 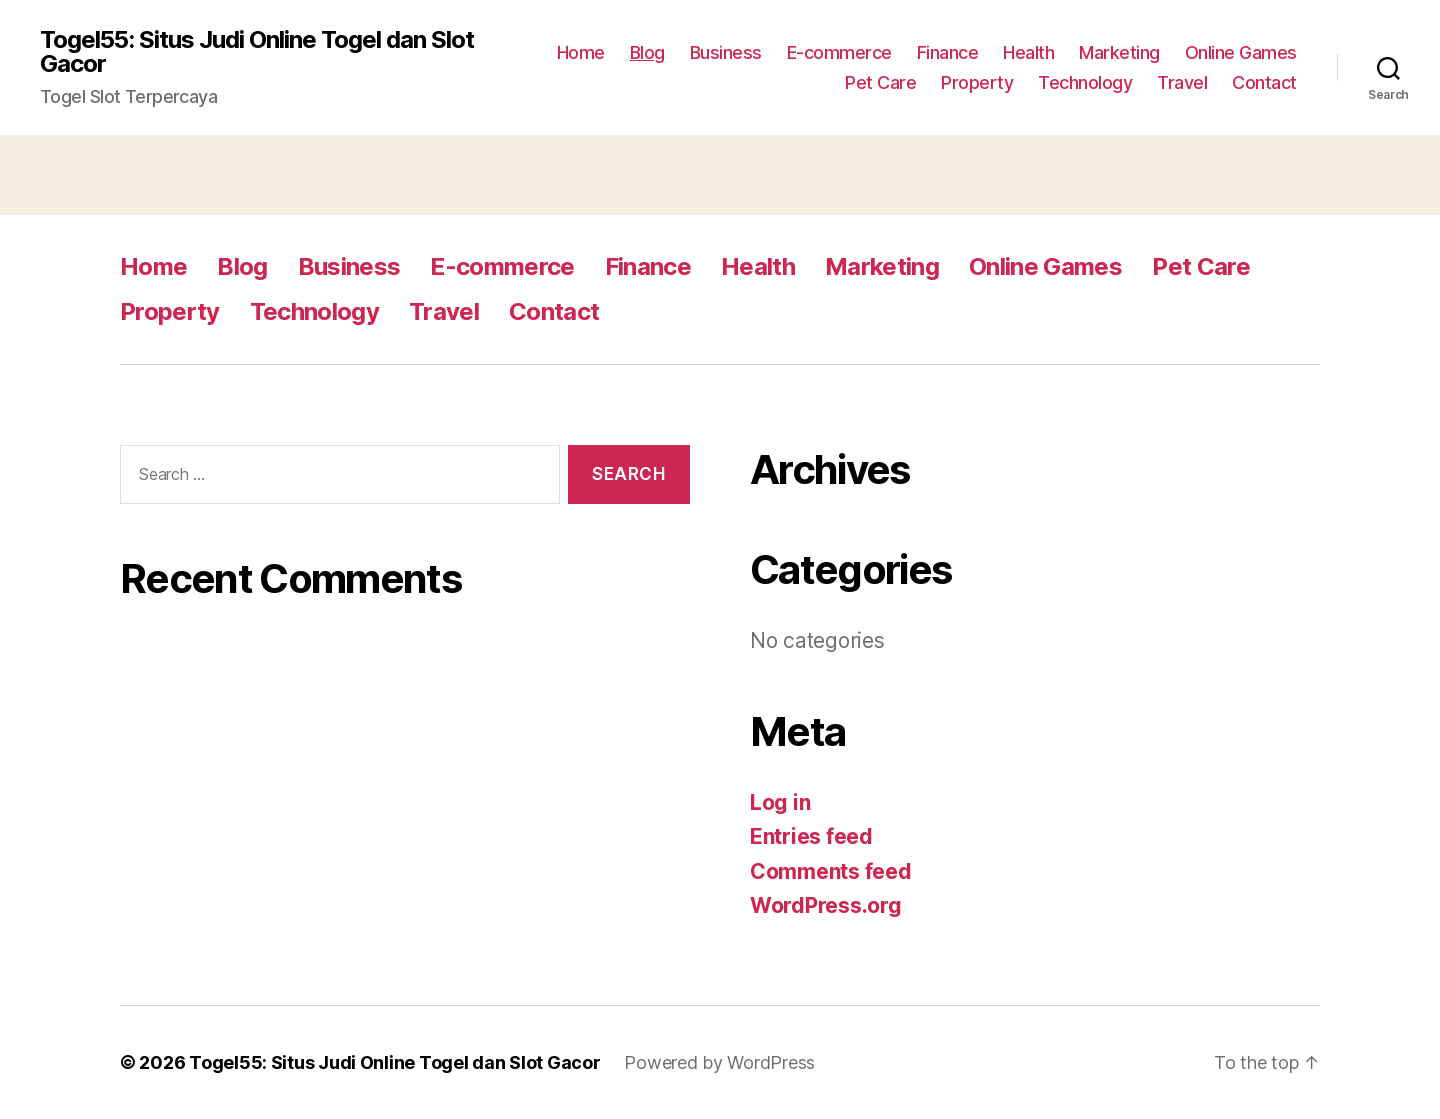 What do you see at coordinates (977, 82) in the screenshot?
I see `Property` at bounding box center [977, 82].